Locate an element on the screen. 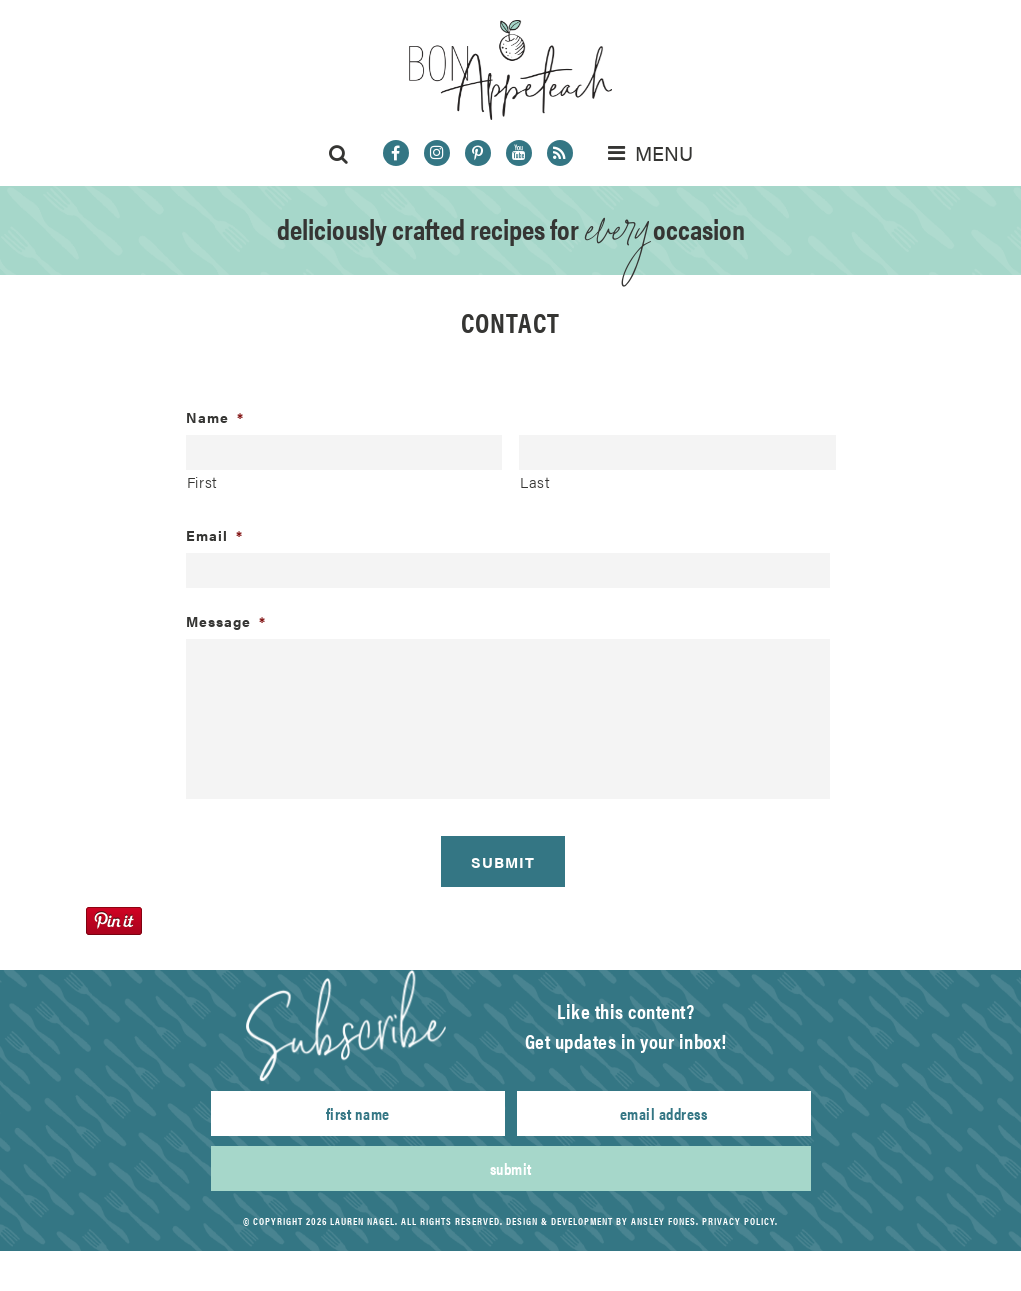 The width and height of the screenshot is (1021, 1291). Privacy Policy is located at coordinates (738, 1221).